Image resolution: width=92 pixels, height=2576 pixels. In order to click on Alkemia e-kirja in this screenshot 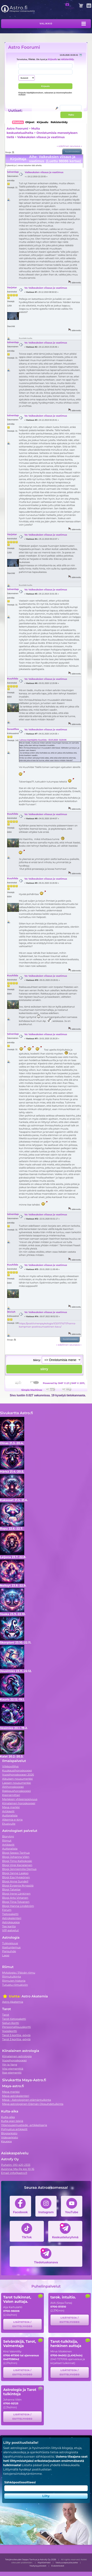, I will do `click(12, 1819)`.